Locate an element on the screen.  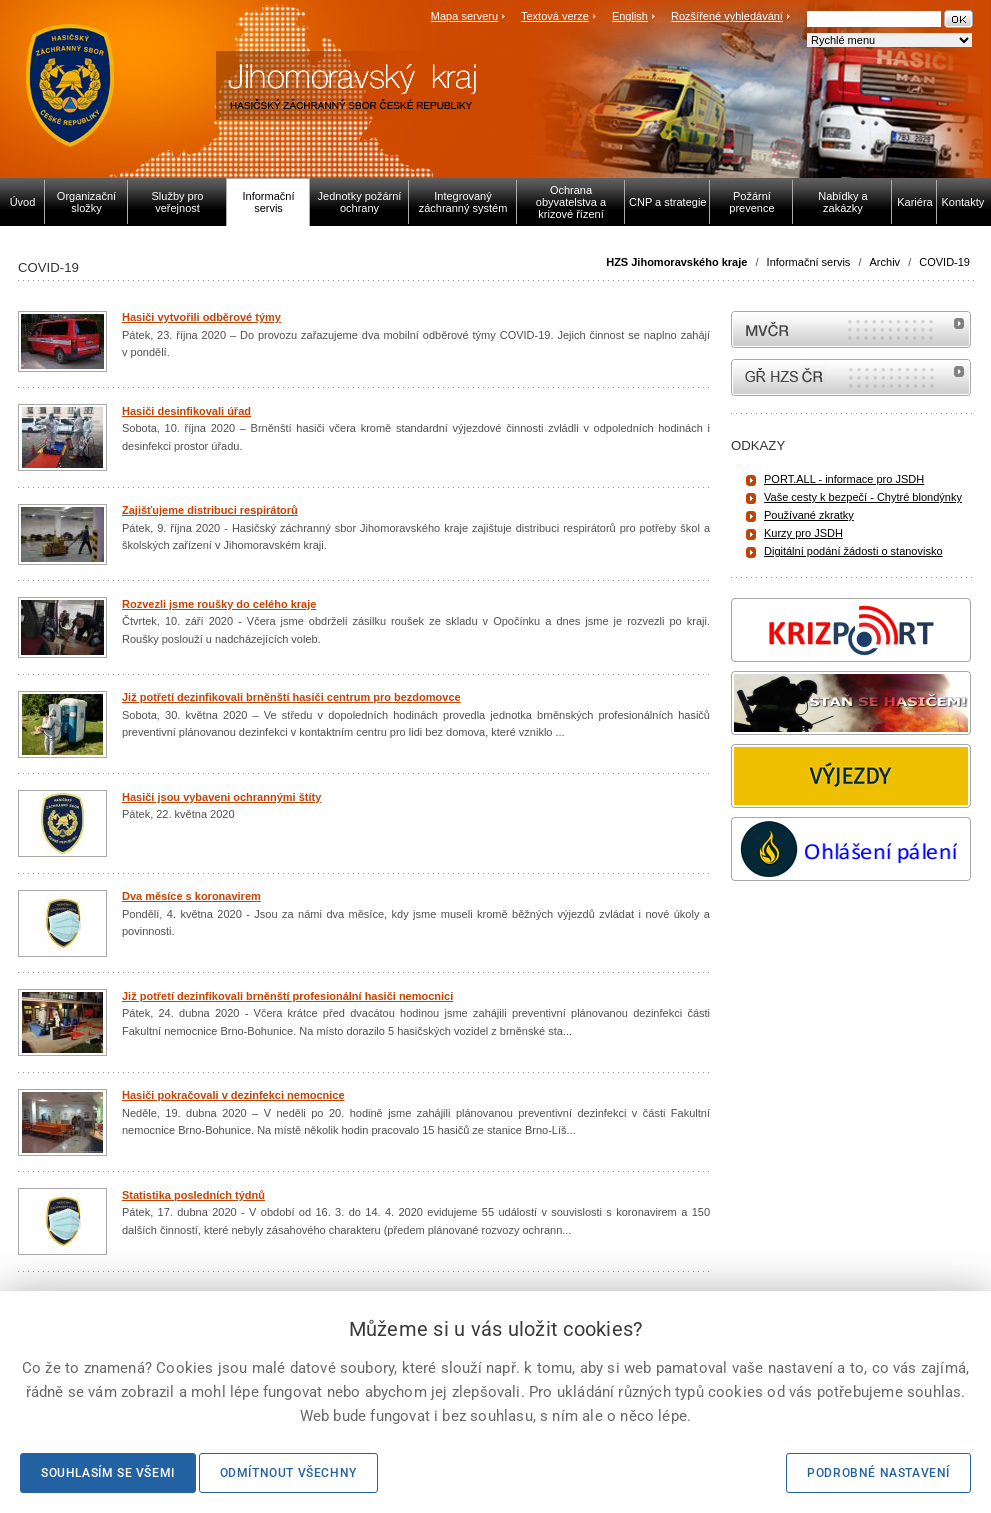
Rozvezli jsme roušky do celého kraje is located at coordinates (219, 604).